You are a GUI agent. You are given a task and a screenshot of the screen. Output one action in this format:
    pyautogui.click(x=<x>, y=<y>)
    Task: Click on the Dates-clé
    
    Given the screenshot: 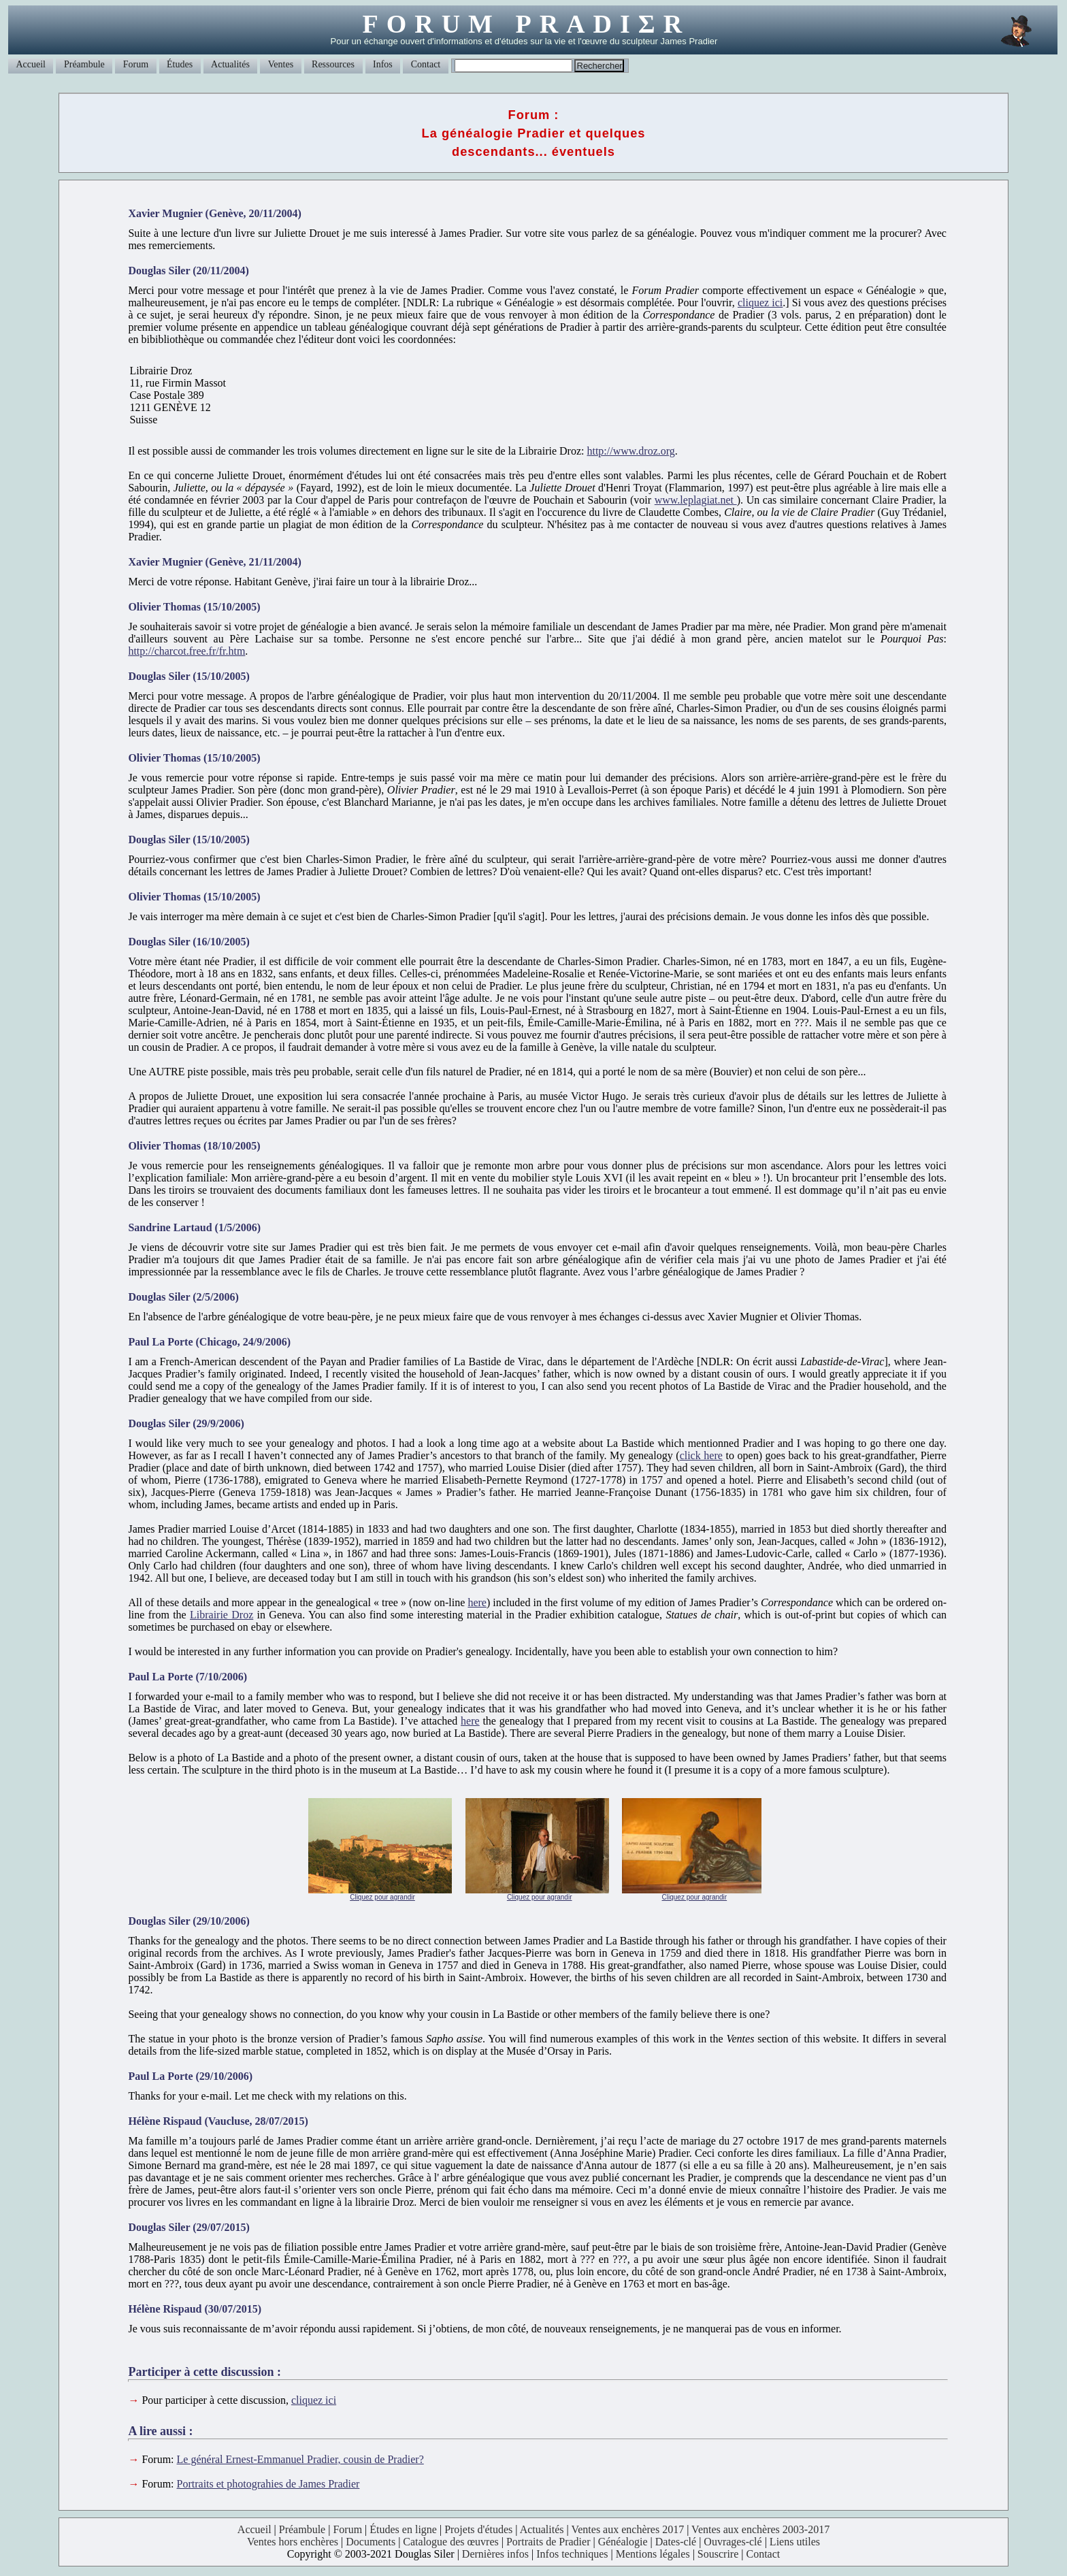 What is the action you would take?
    pyautogui.click(x=675, y=2541)
    